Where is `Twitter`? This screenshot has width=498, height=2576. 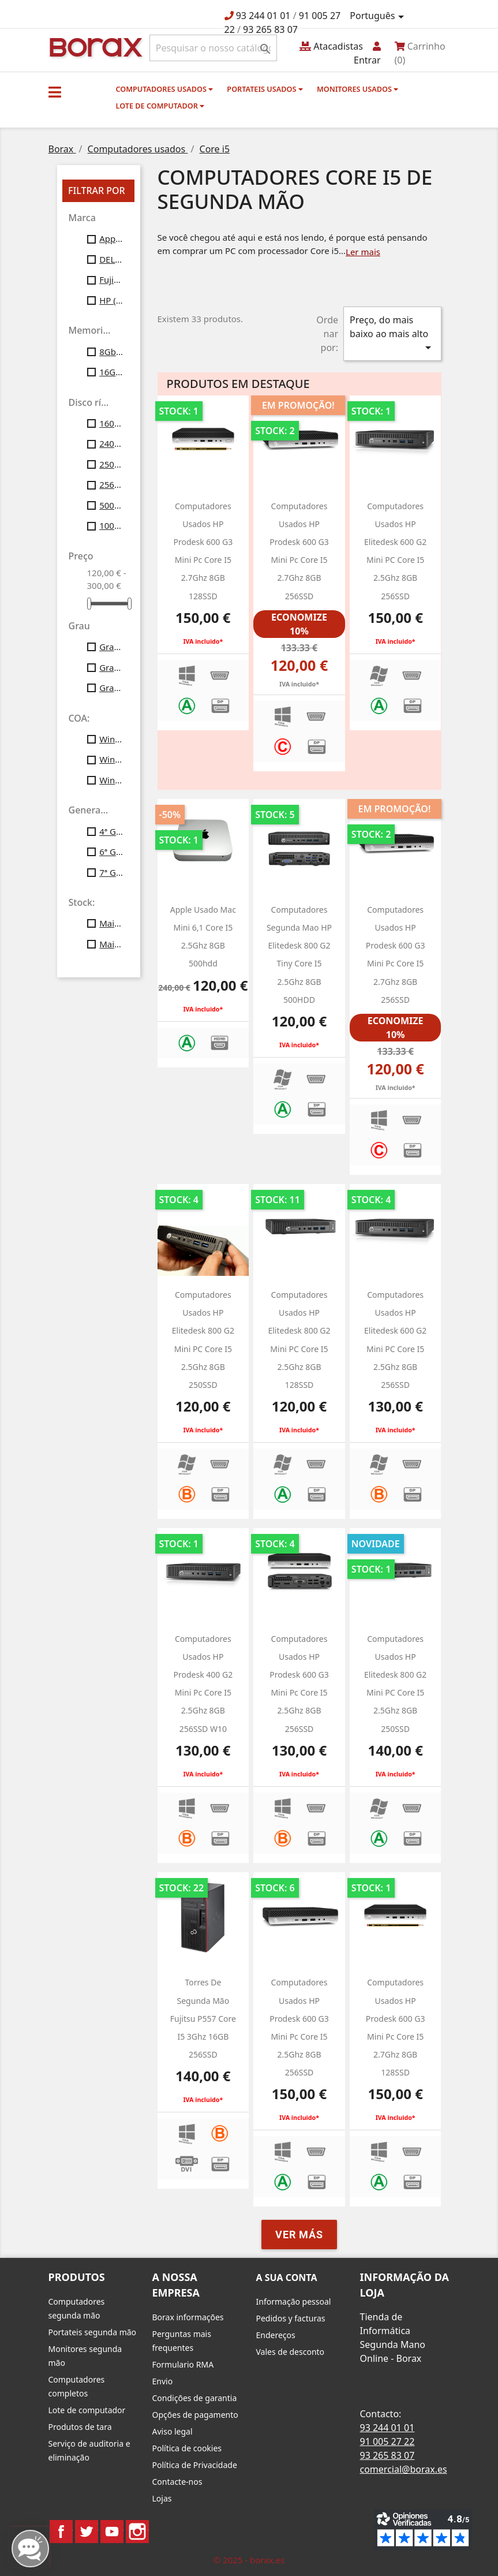
Twitter is located at coordinates (86, 2531).